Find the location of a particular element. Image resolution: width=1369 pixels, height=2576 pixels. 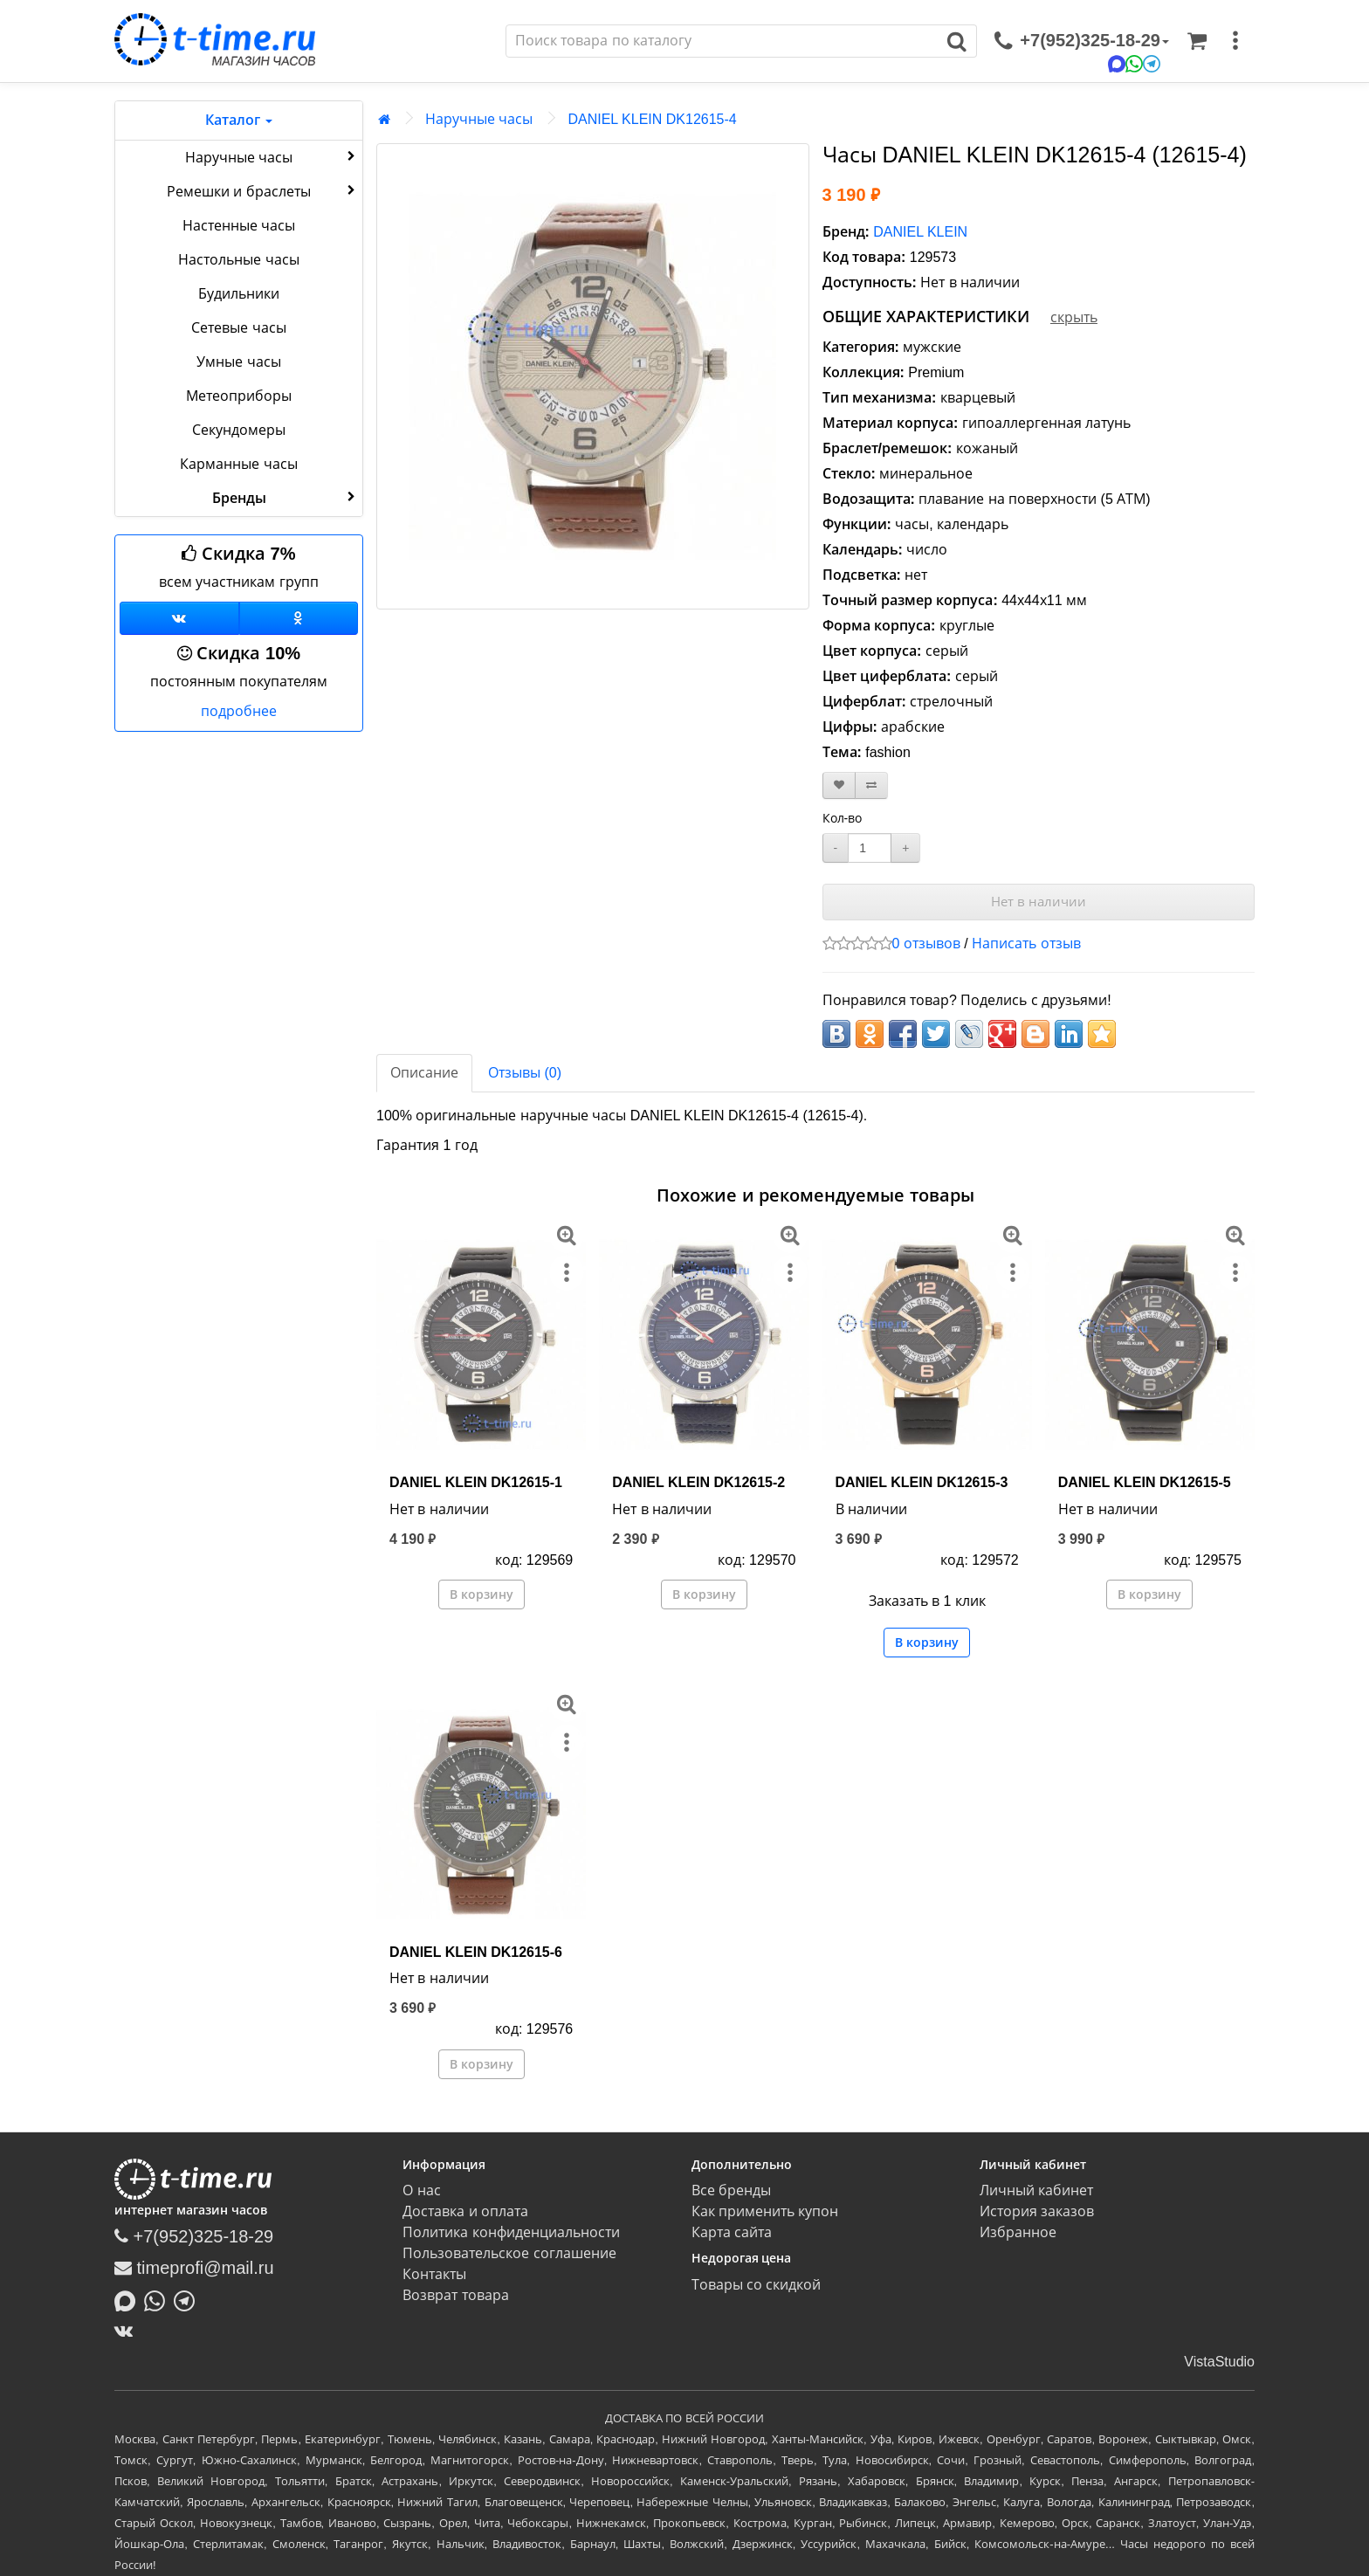

[Написать в Telegram] is located at coordinates (188, 2299).